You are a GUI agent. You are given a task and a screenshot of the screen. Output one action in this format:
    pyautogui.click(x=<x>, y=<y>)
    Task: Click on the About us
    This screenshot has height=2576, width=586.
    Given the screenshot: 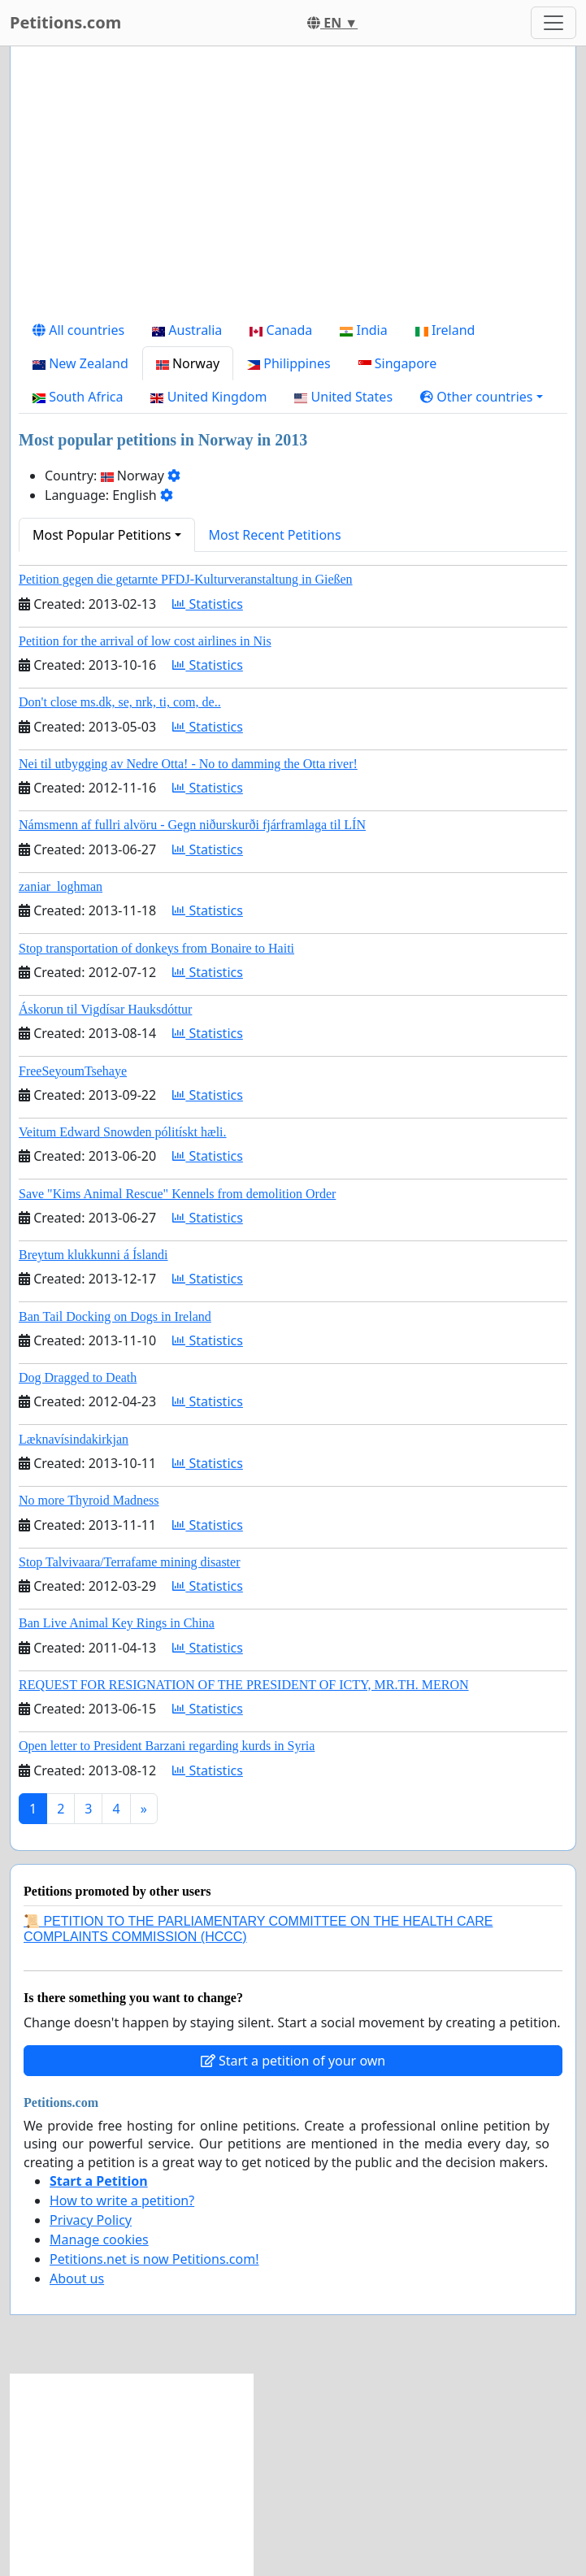 What is the action you would take?
    pyautogui.click(x=77, y=2278)
    